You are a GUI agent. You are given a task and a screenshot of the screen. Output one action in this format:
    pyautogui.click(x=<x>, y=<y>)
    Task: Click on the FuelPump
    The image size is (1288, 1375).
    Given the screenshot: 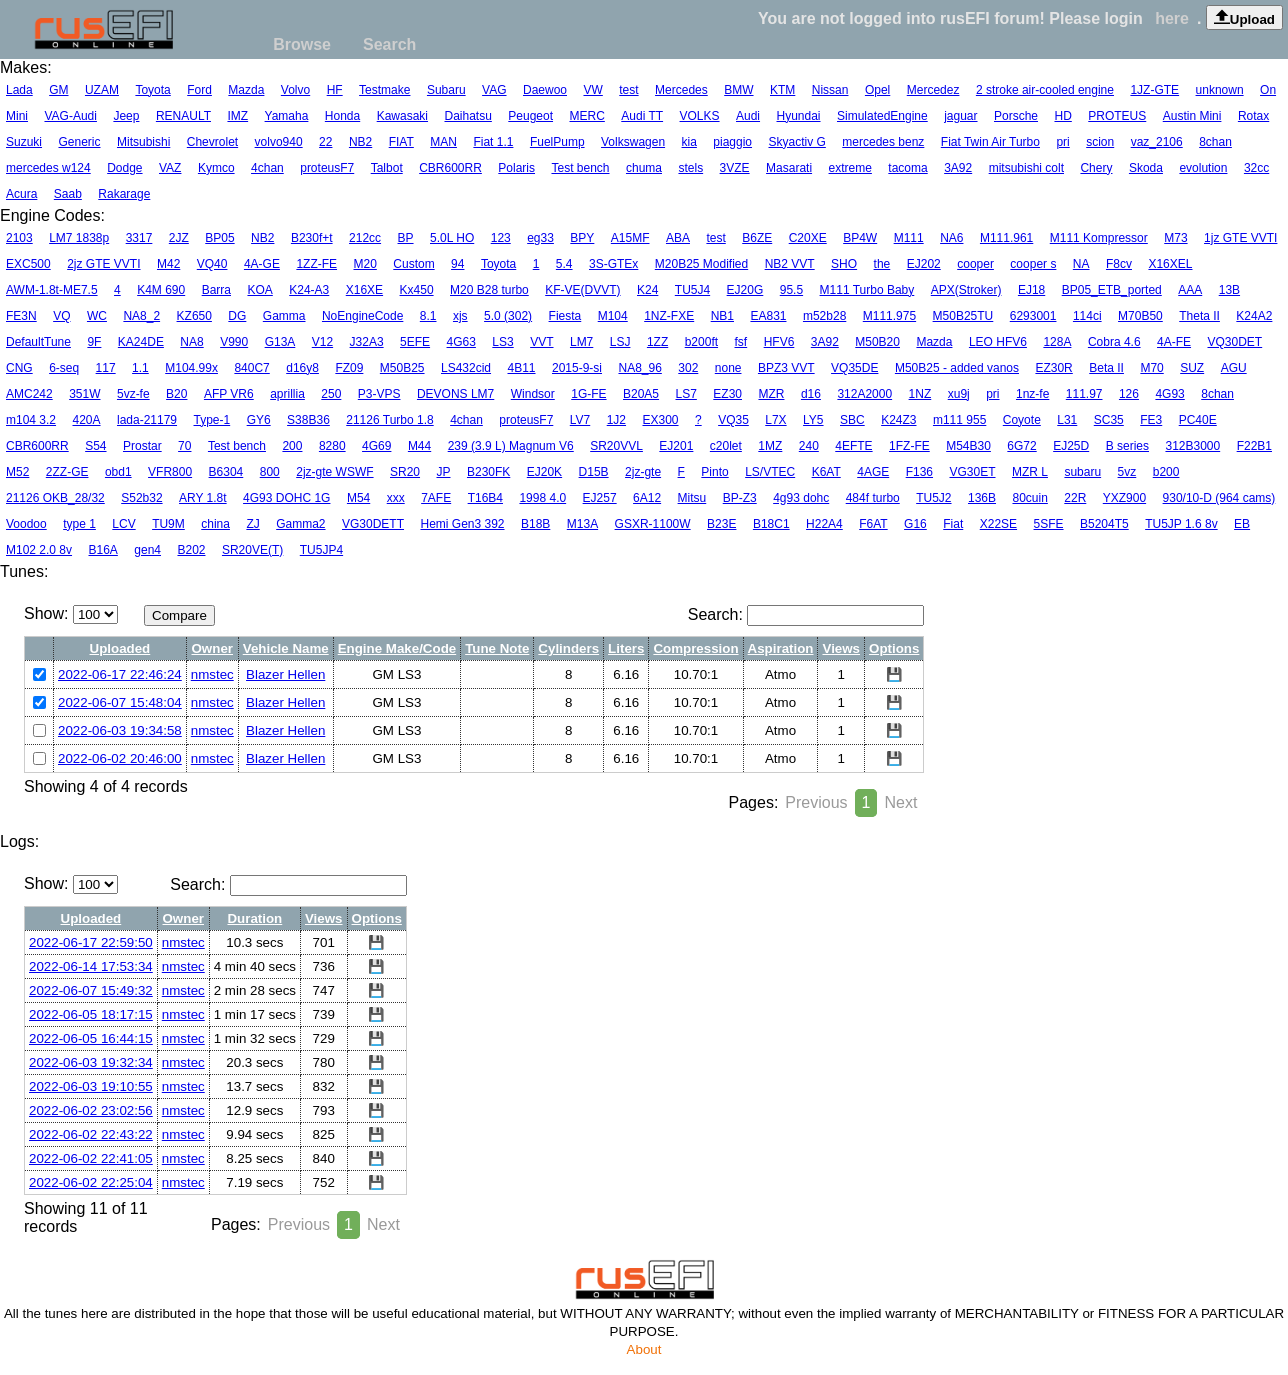 What is the action you would take?
    pyautogui.click(x=557, y=142)
    